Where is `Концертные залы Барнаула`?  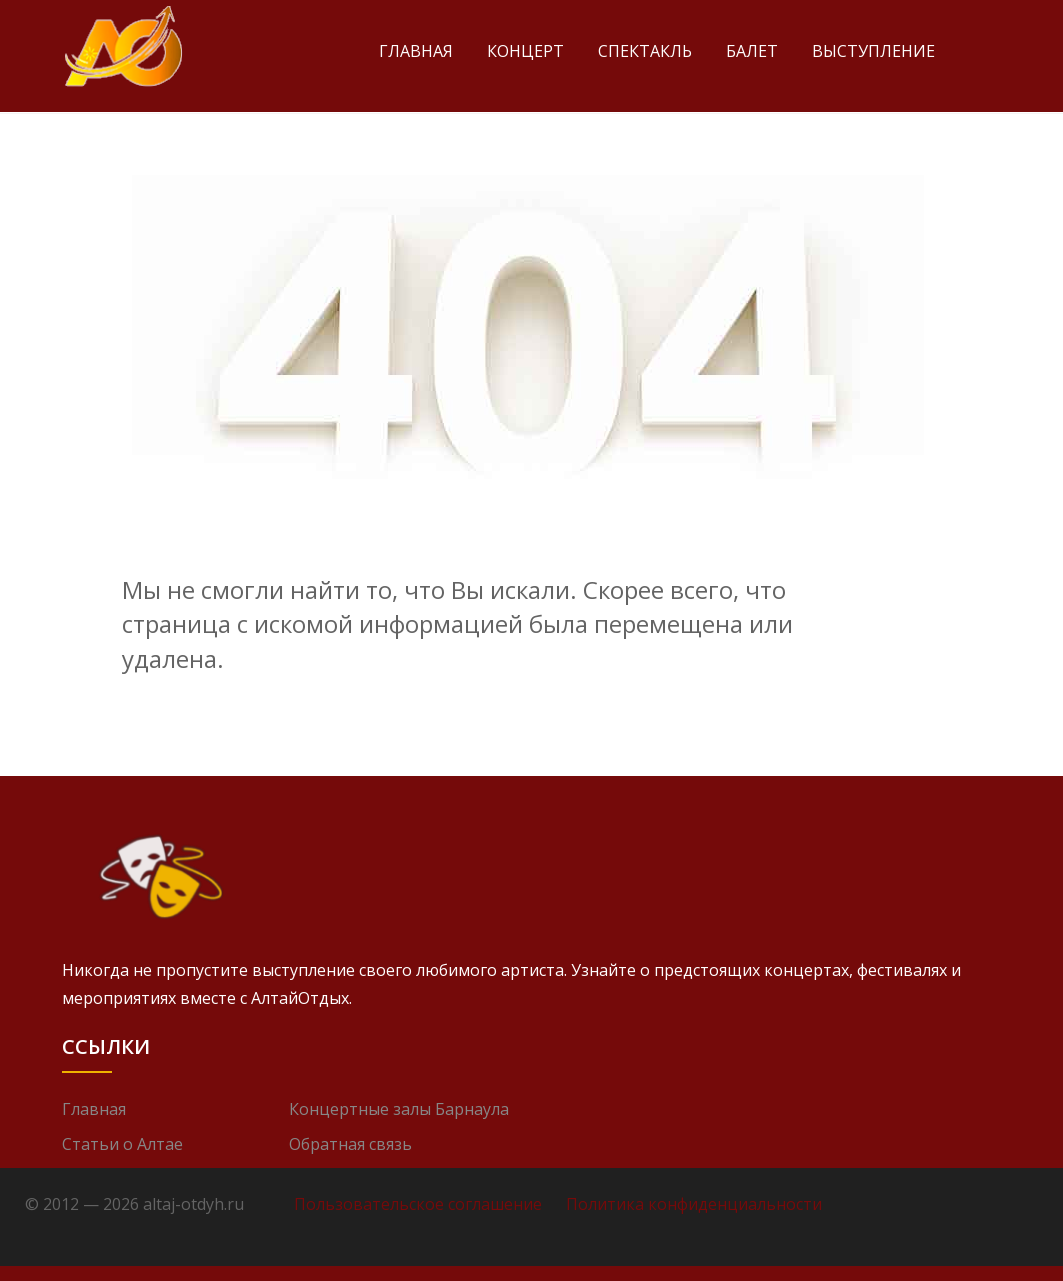 Концертные залы Барнаула is located at coordinates (399, 1109).